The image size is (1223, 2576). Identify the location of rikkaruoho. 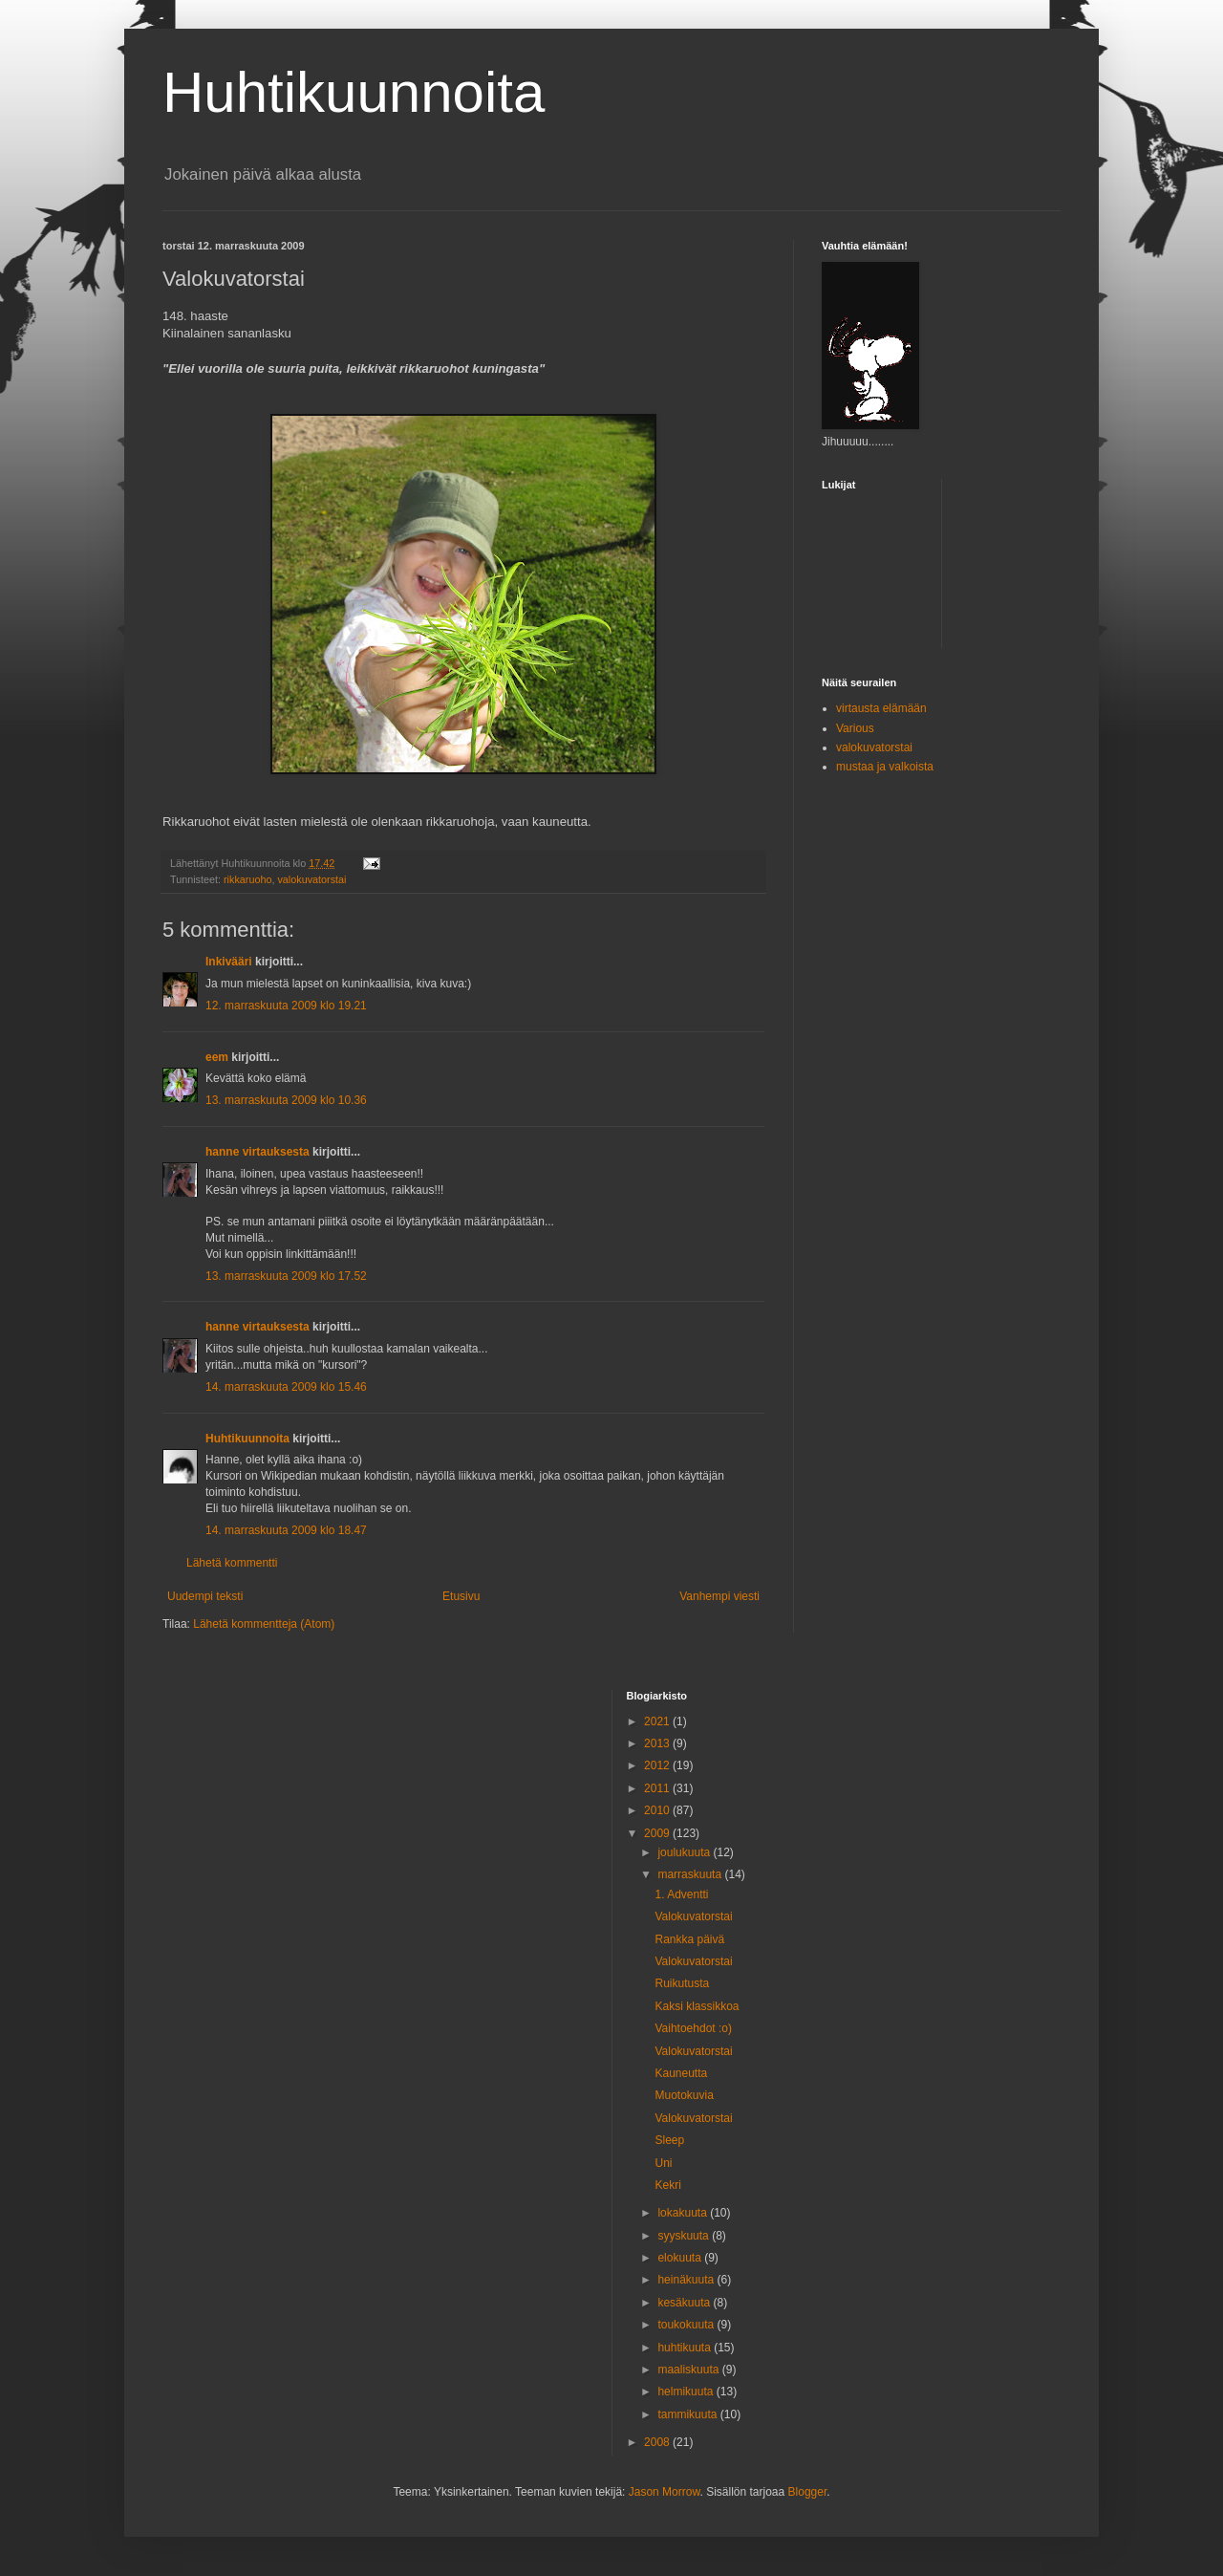
(247, 879).